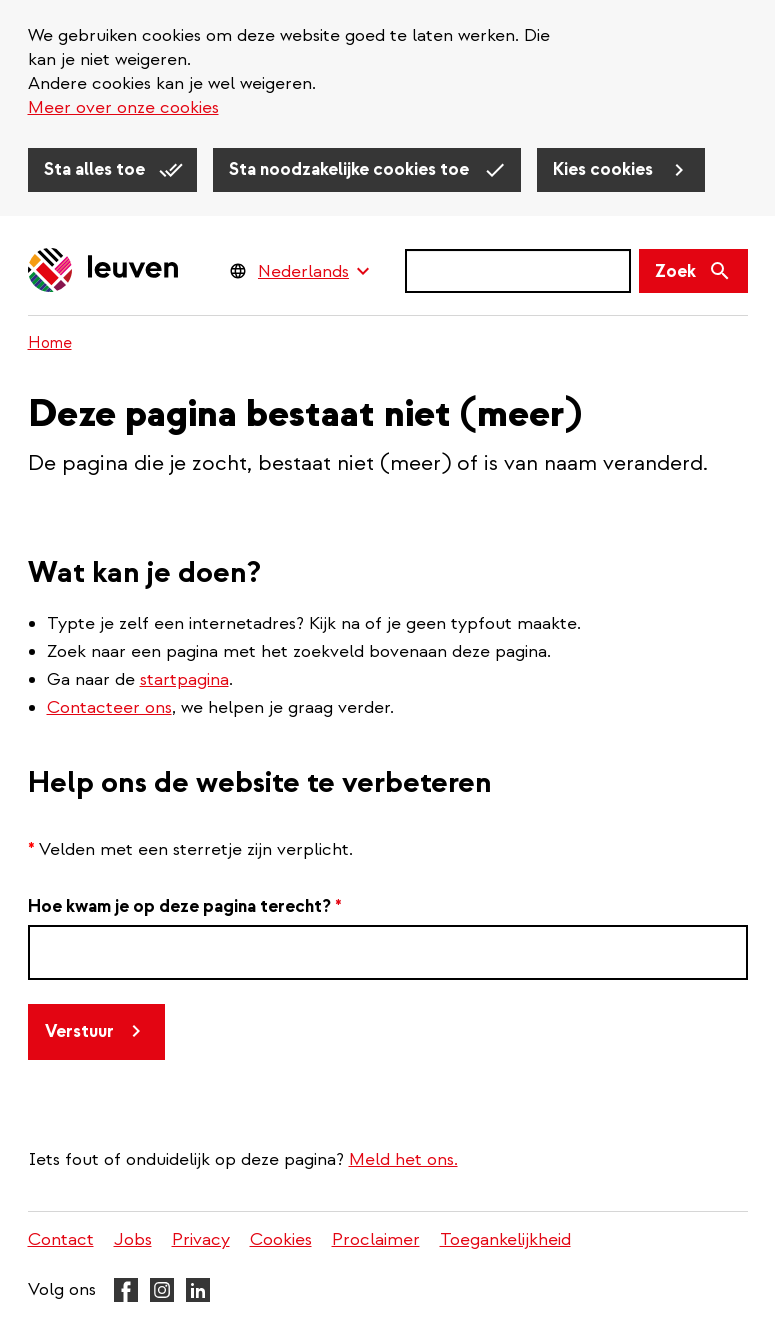 This screenshot has width=775, height=1320. Describe the element at coordinates (505, 1239) in the screenshot. I see `Toegankelijkheid` at that location.